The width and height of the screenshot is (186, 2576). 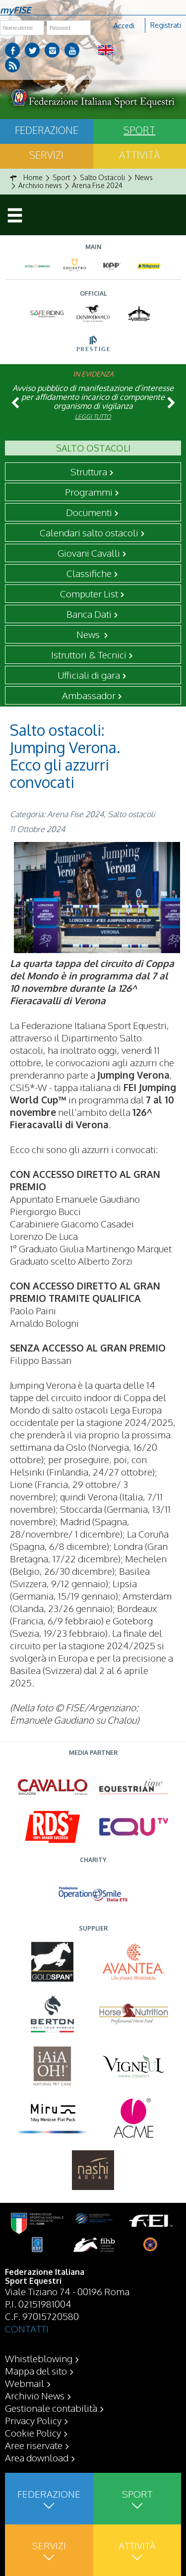 I want to click on Istruttori & Tecnici, so click(x=88, y=654).